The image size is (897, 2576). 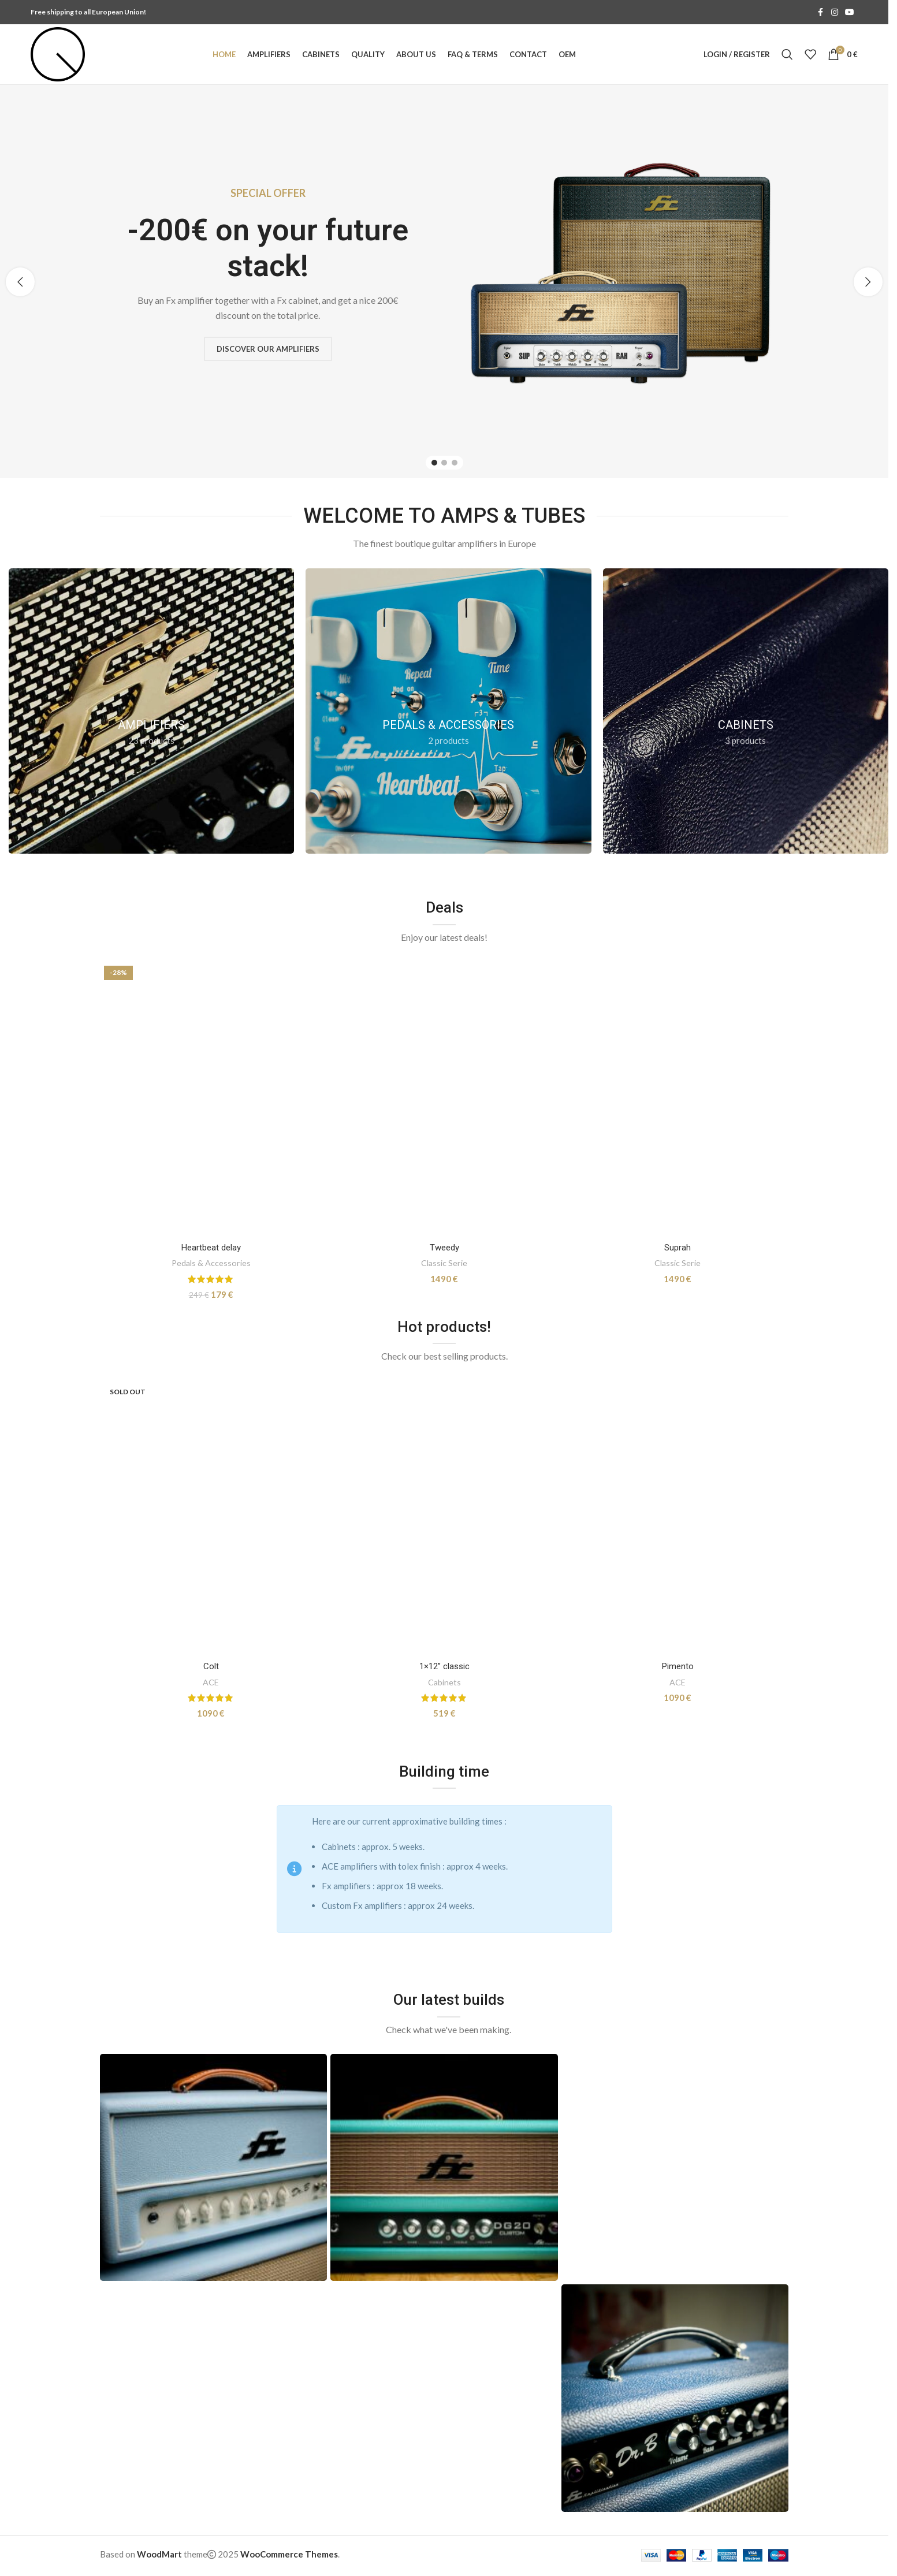 What do you see at coordinates (434, 463) in the screenshot?
I see `[Go to slide 1]` at bounding box center [434, 463].